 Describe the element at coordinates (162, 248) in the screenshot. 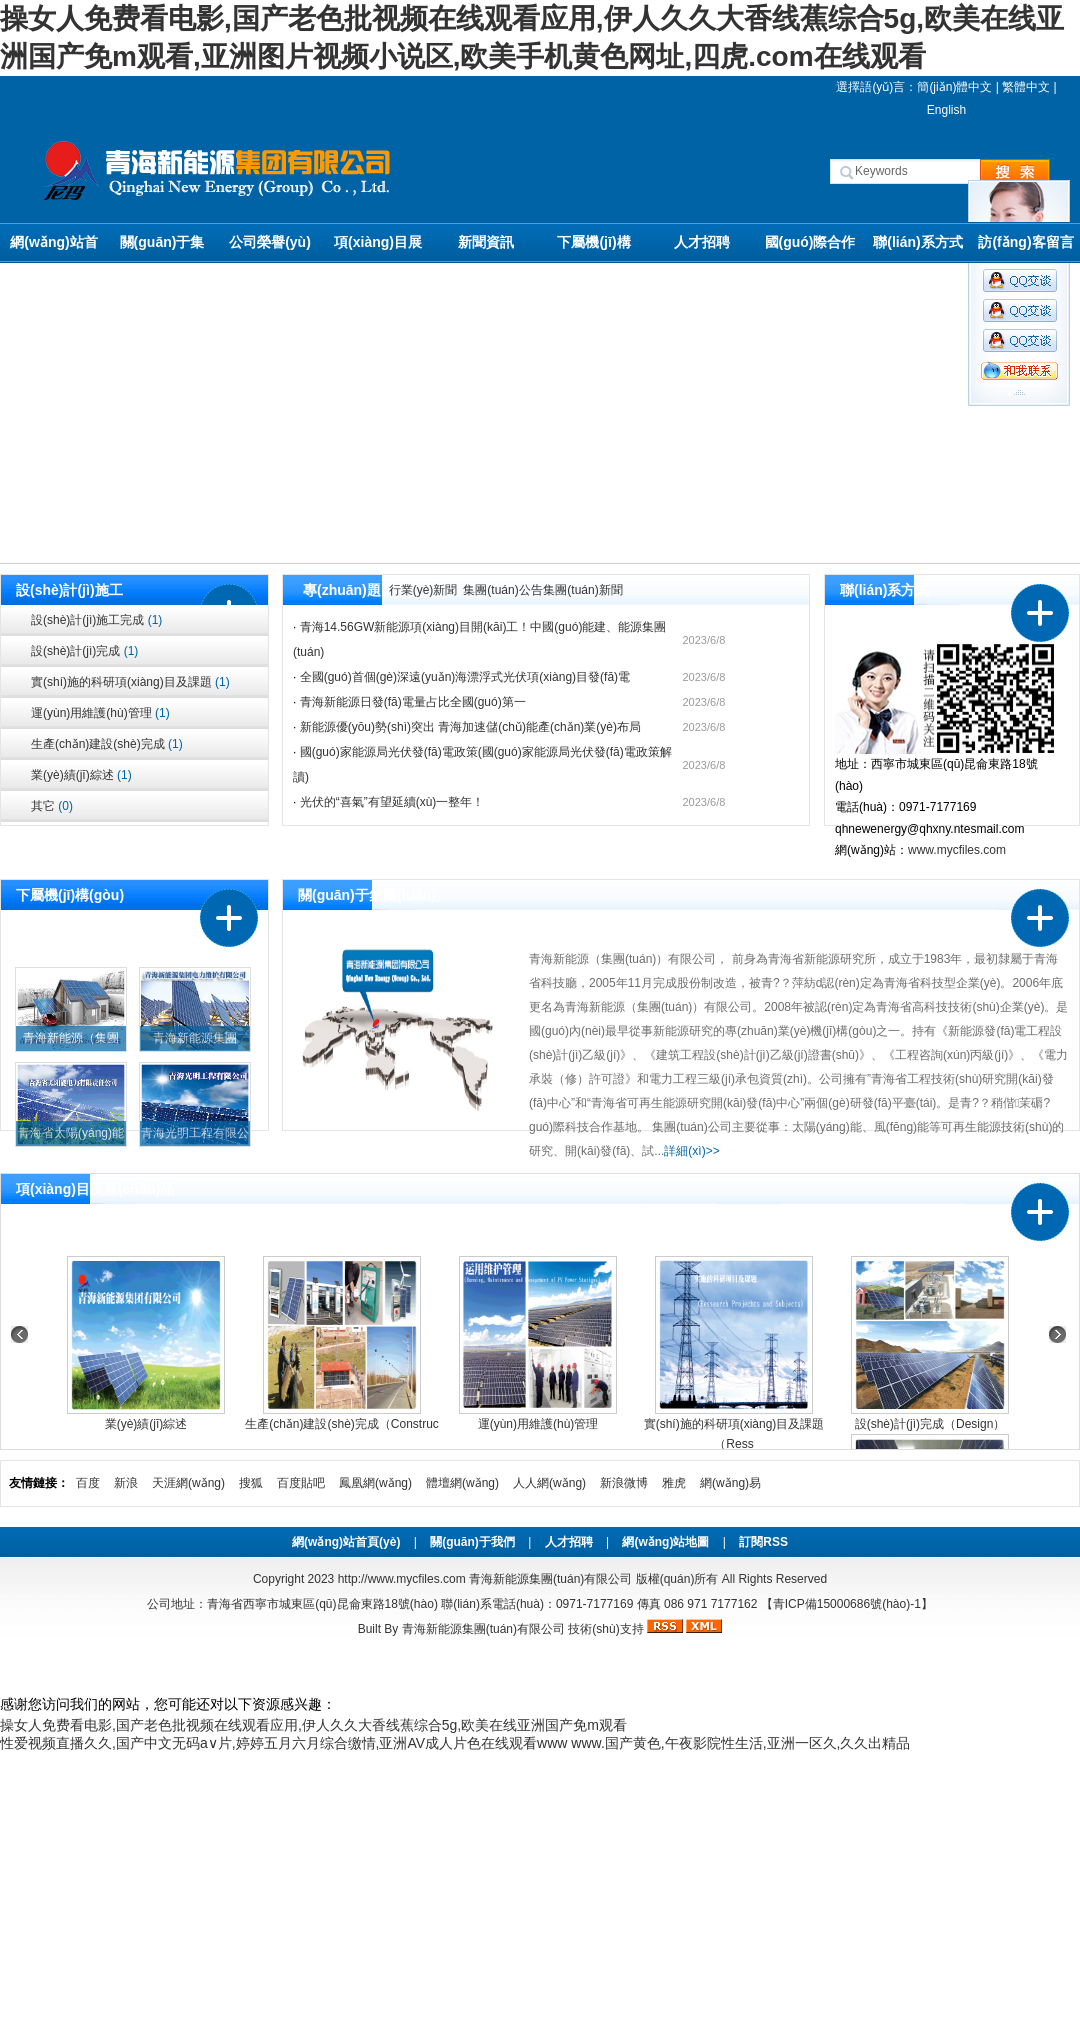

I see `關(guān)于集團(tuán)` at that location.